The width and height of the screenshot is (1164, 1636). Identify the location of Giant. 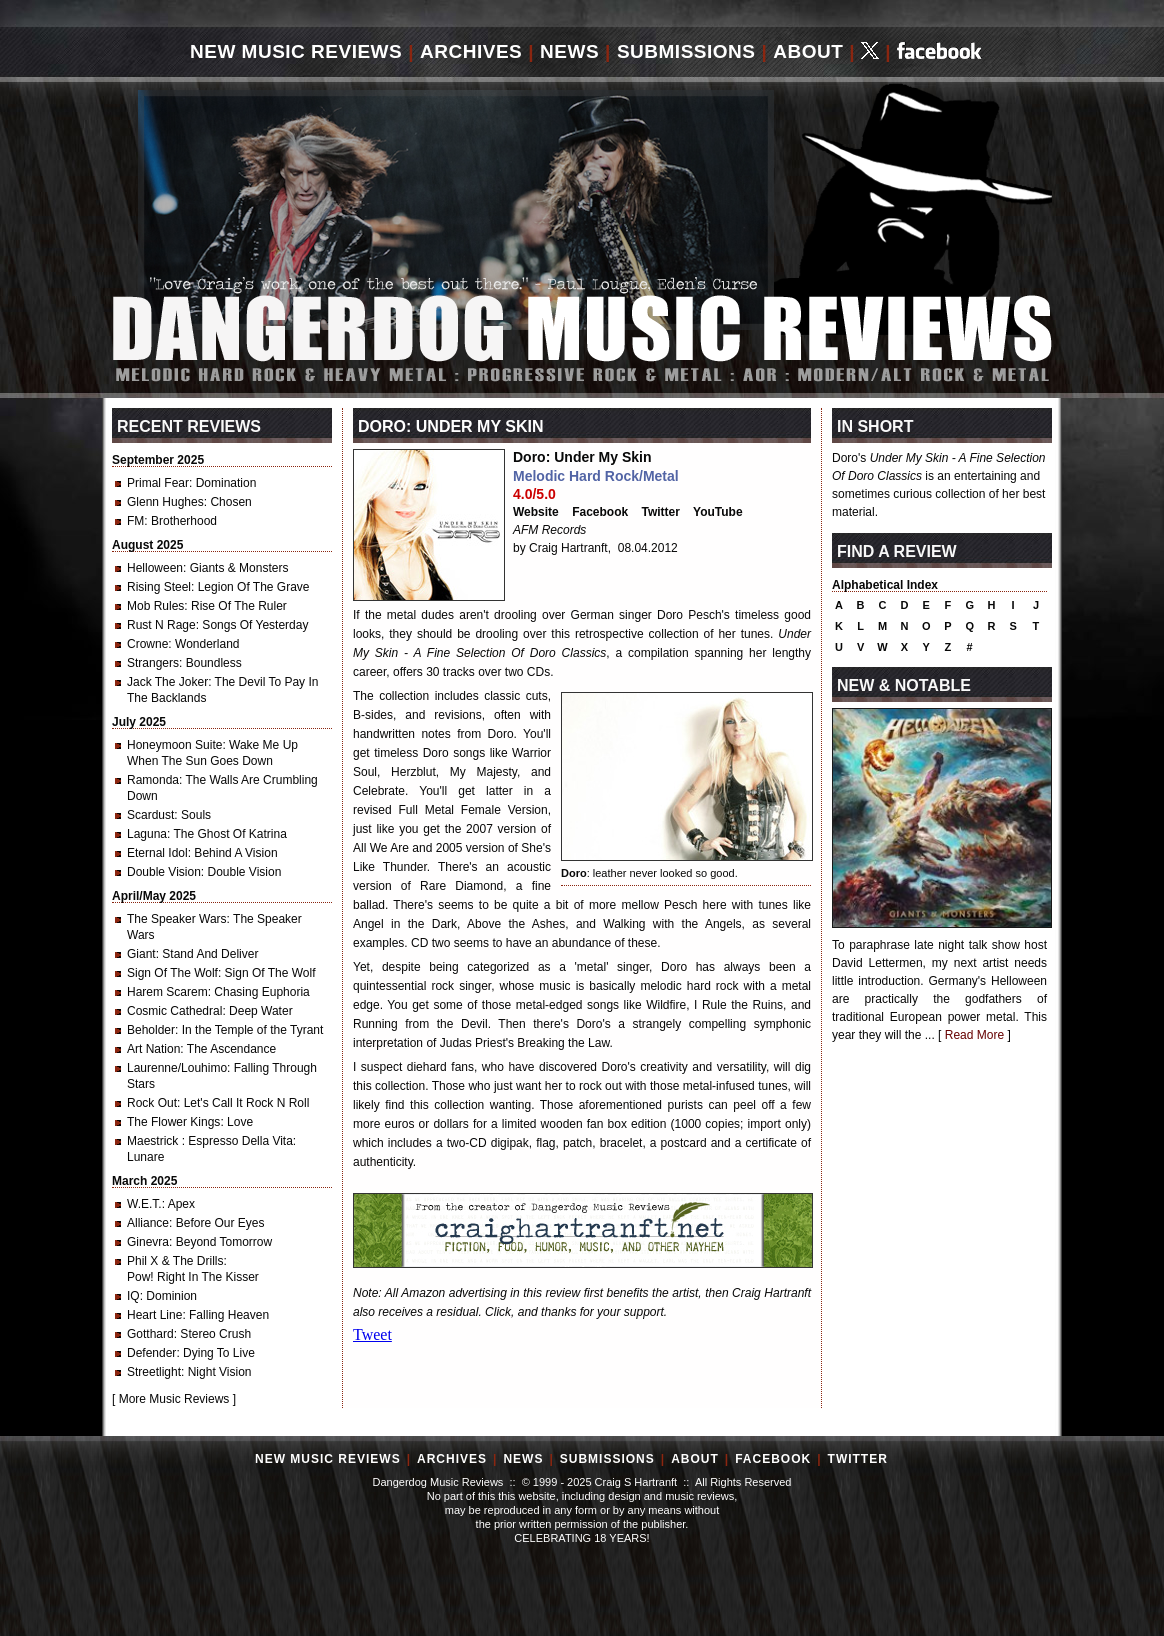
(141, 954).